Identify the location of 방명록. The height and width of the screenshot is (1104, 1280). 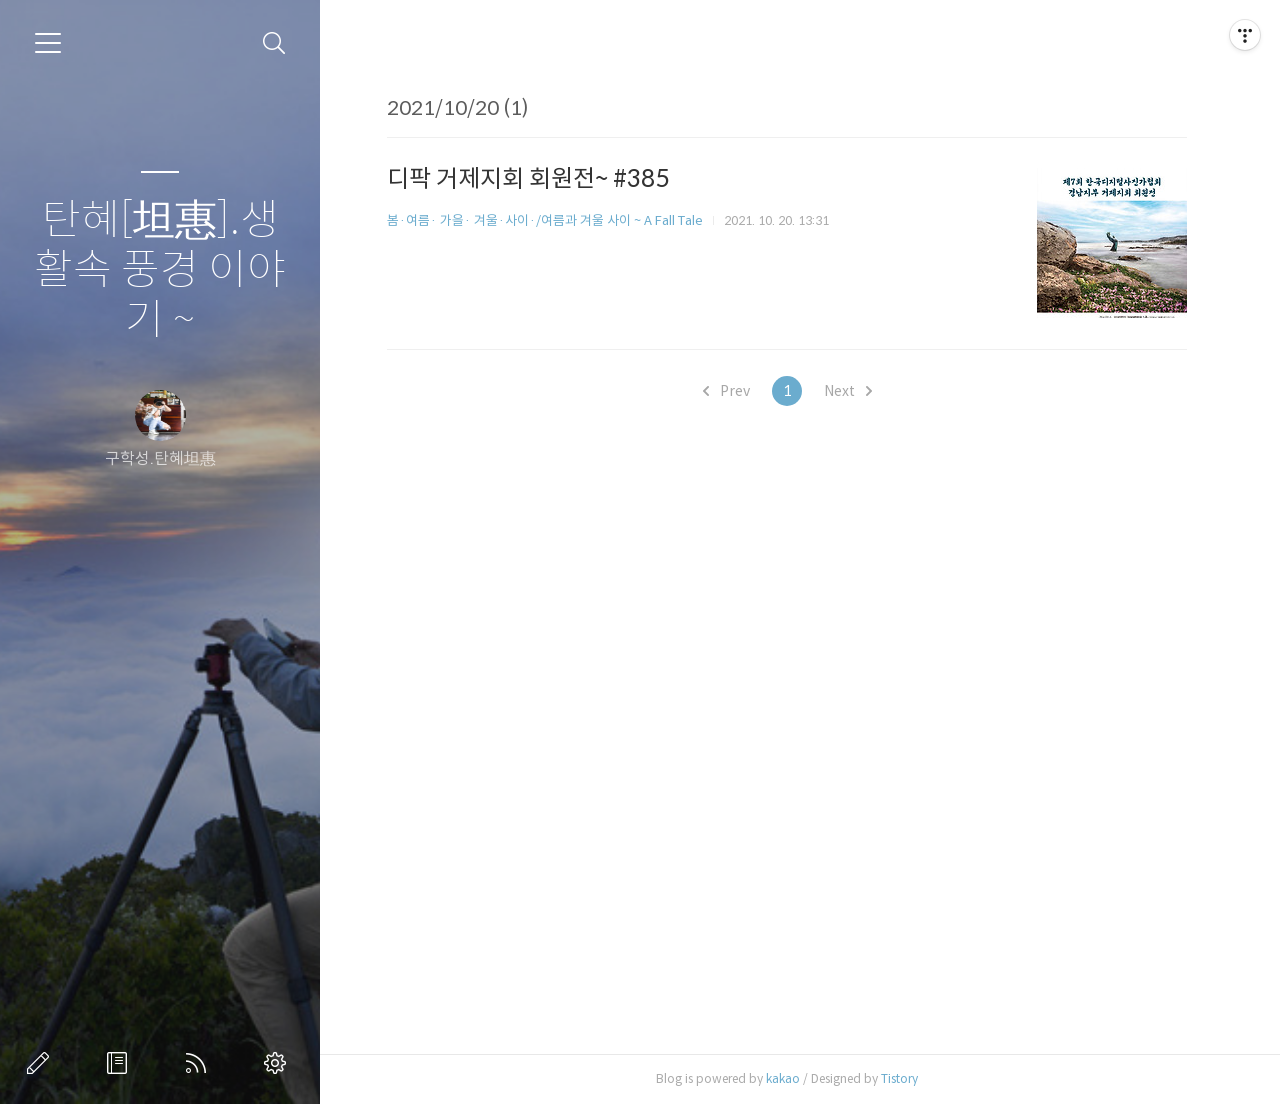
(121, 1063).